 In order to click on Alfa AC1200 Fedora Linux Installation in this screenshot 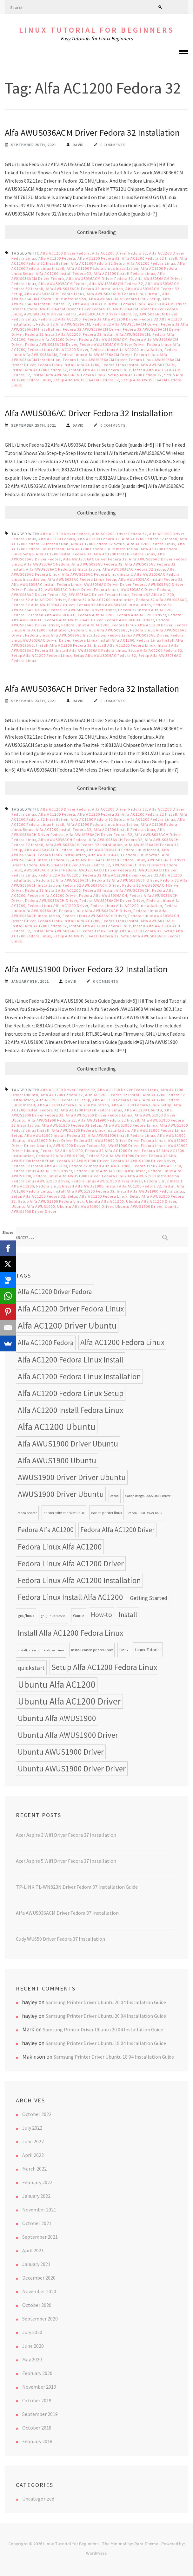, I will do `click(102, 268)`.